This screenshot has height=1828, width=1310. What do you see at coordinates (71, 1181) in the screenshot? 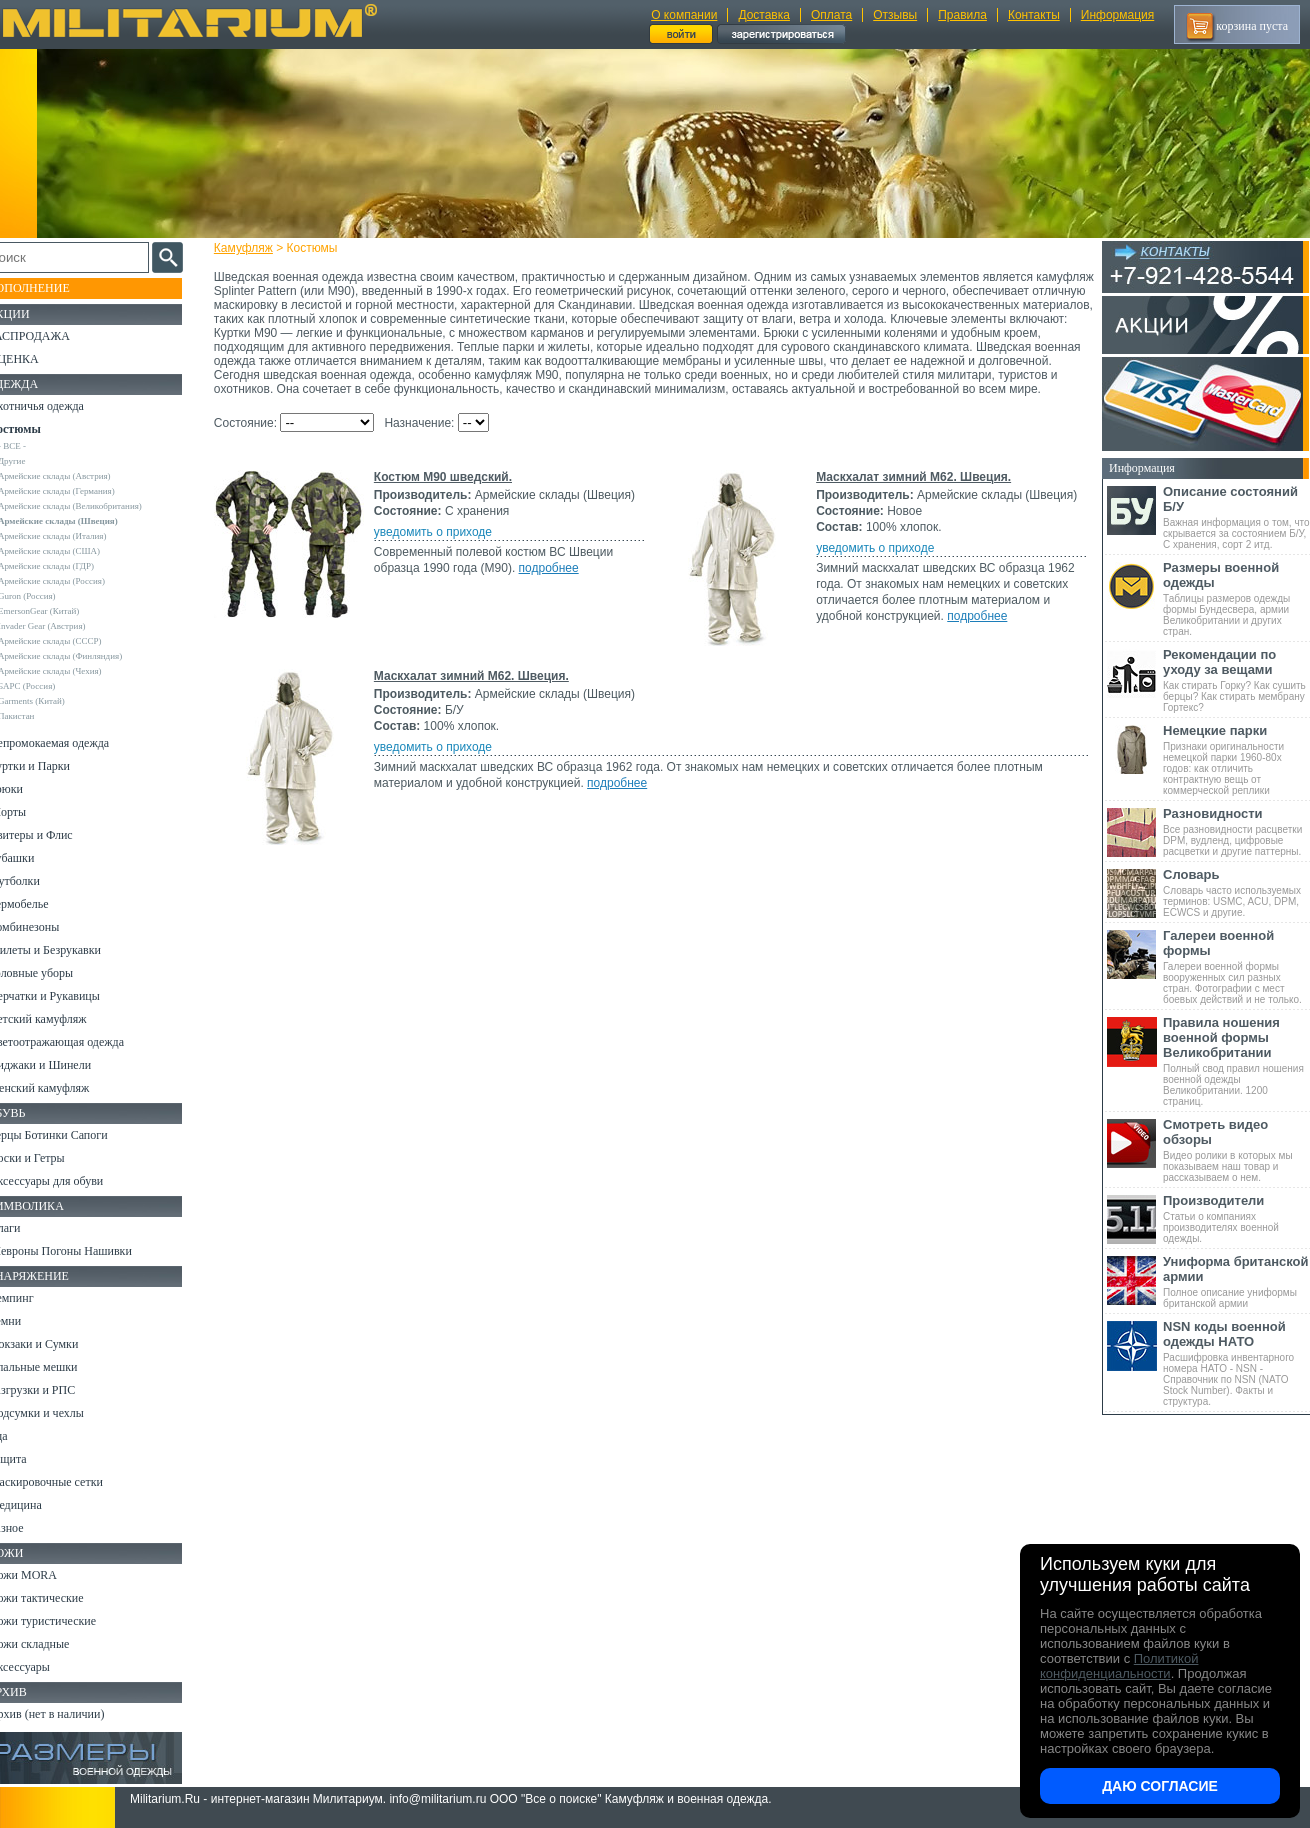
I see `Аксессуары для обуви` at bounding box center [71, 1181].